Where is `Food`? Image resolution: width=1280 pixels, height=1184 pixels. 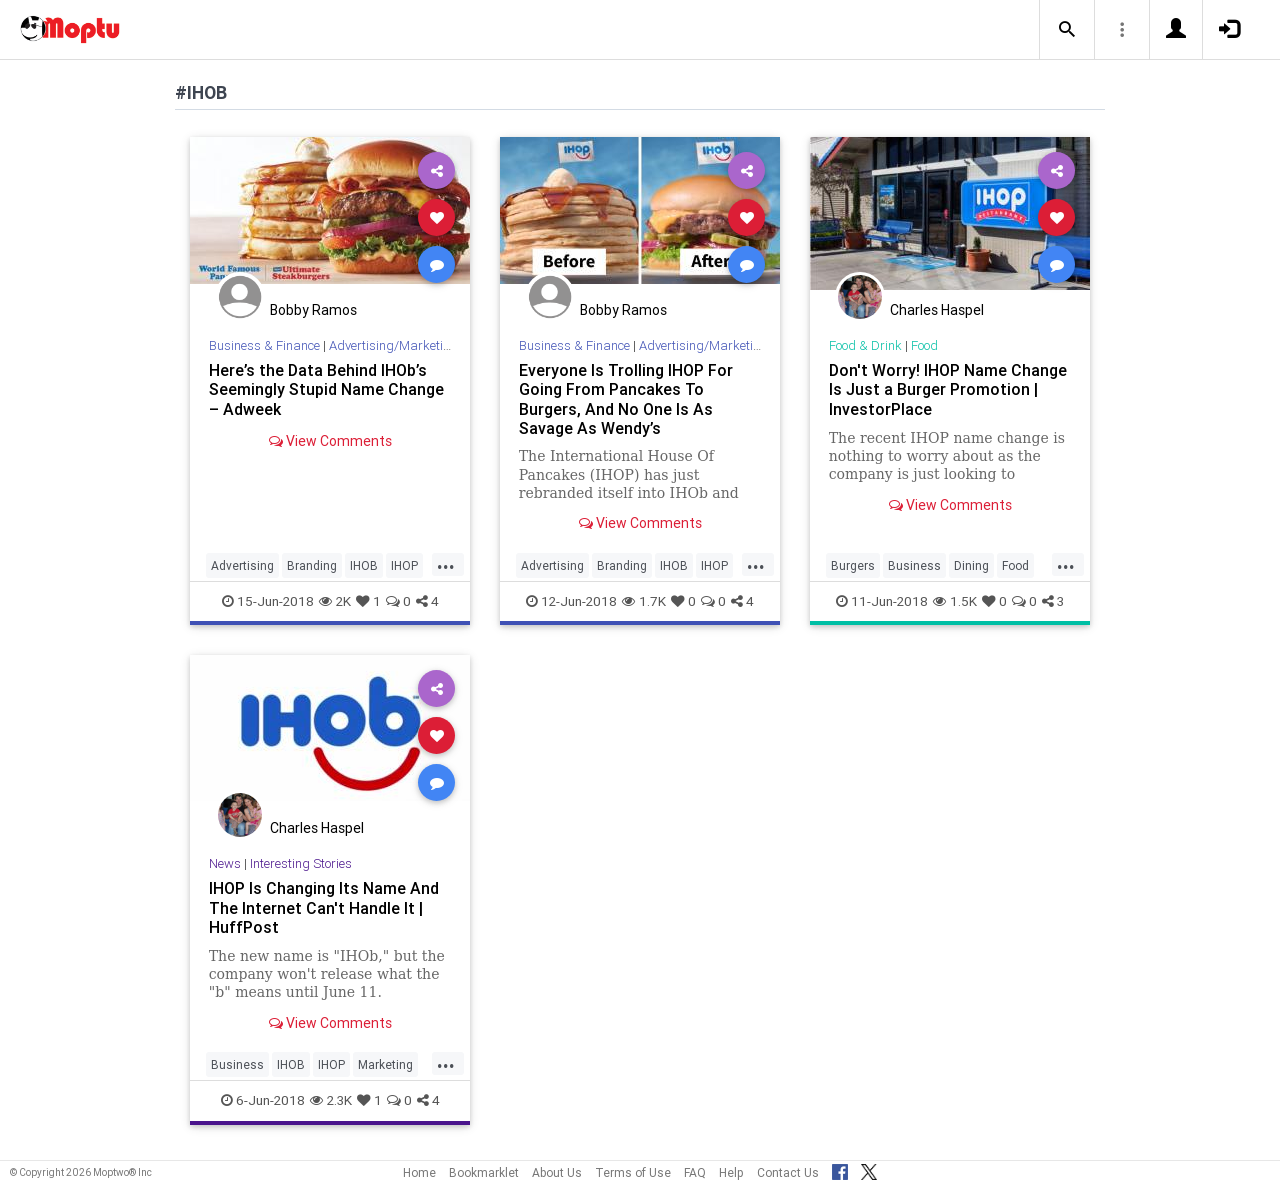
Food is located at coordinates (924, 345).